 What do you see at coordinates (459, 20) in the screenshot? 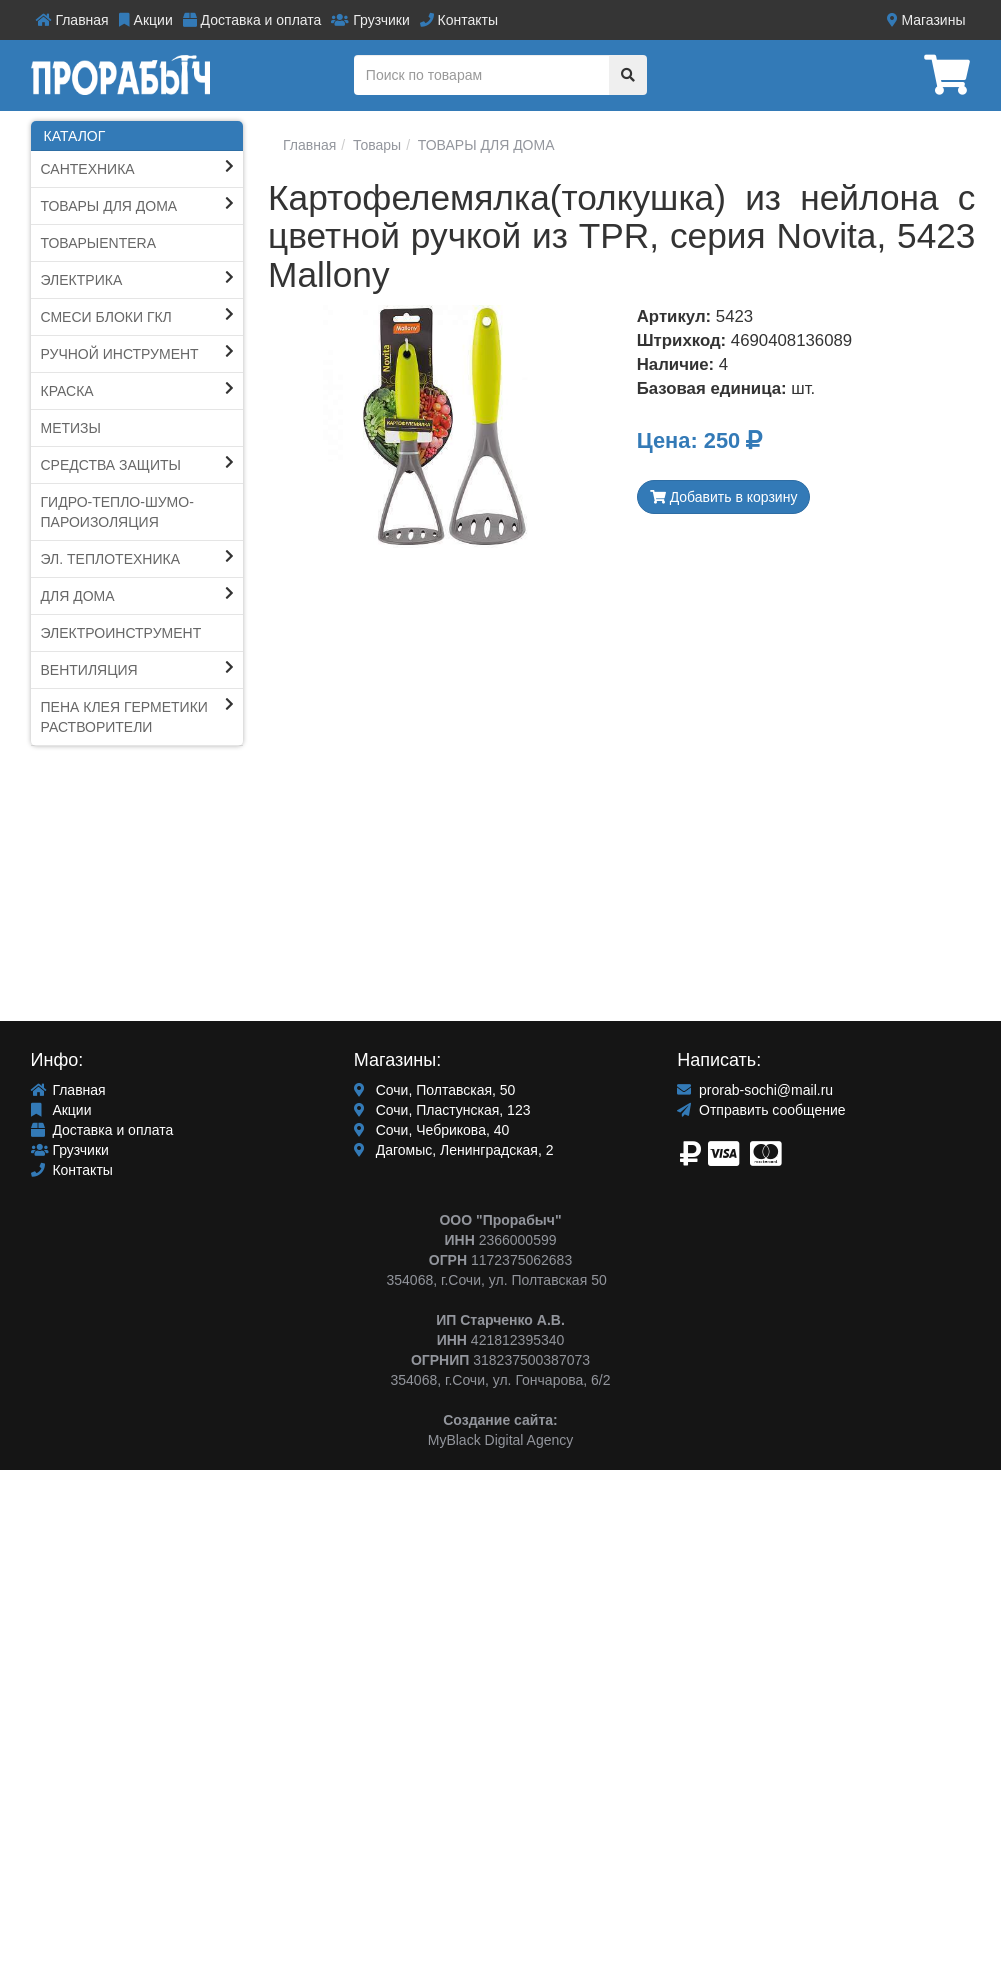
I see `Контакты` at bounding box center [459, 20].